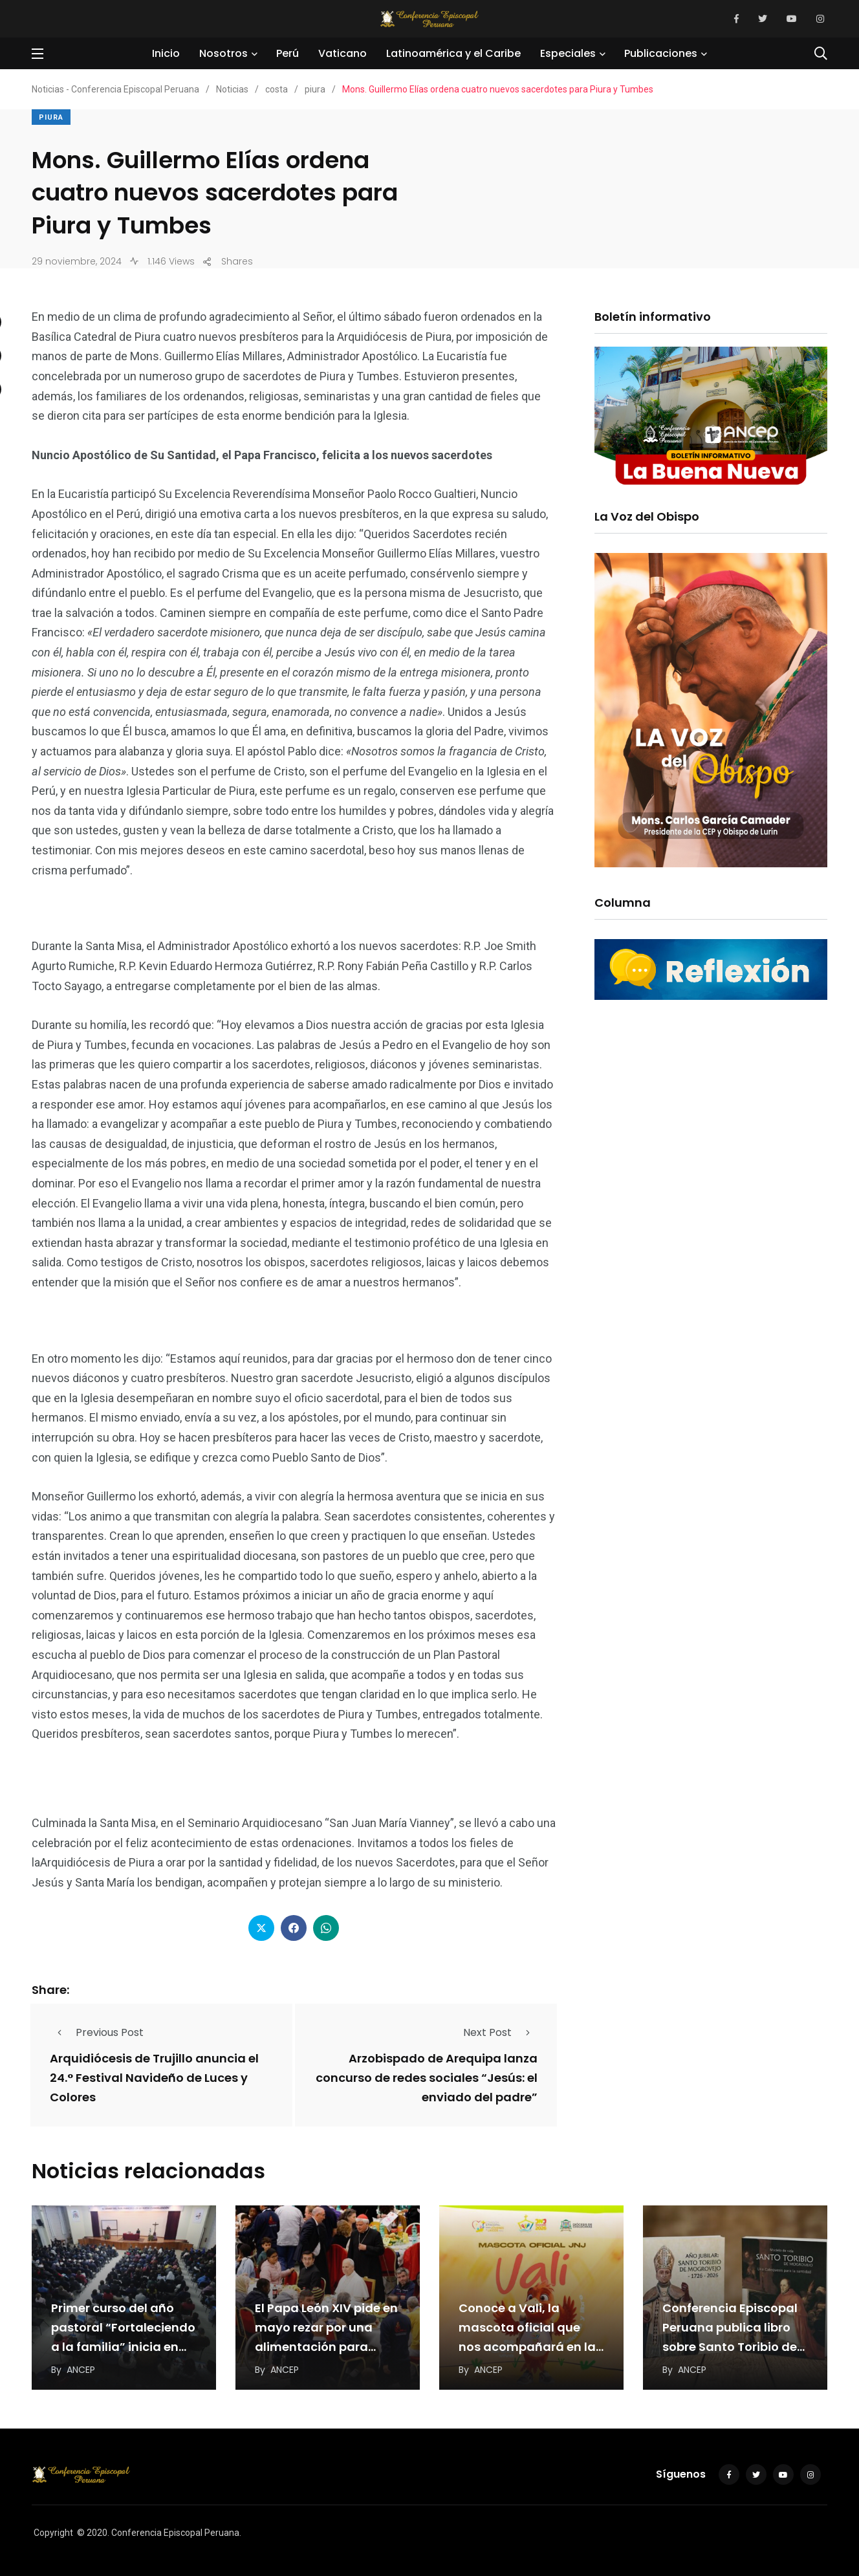 The width and height of the screenshot is (859, 2576). Describe the element at coordinates (154, 2077) in the screenshot. I see `Arquidiócesis de Trujillo anuncia el 24.° Festival Navideño de Luces y Colores` at that location.